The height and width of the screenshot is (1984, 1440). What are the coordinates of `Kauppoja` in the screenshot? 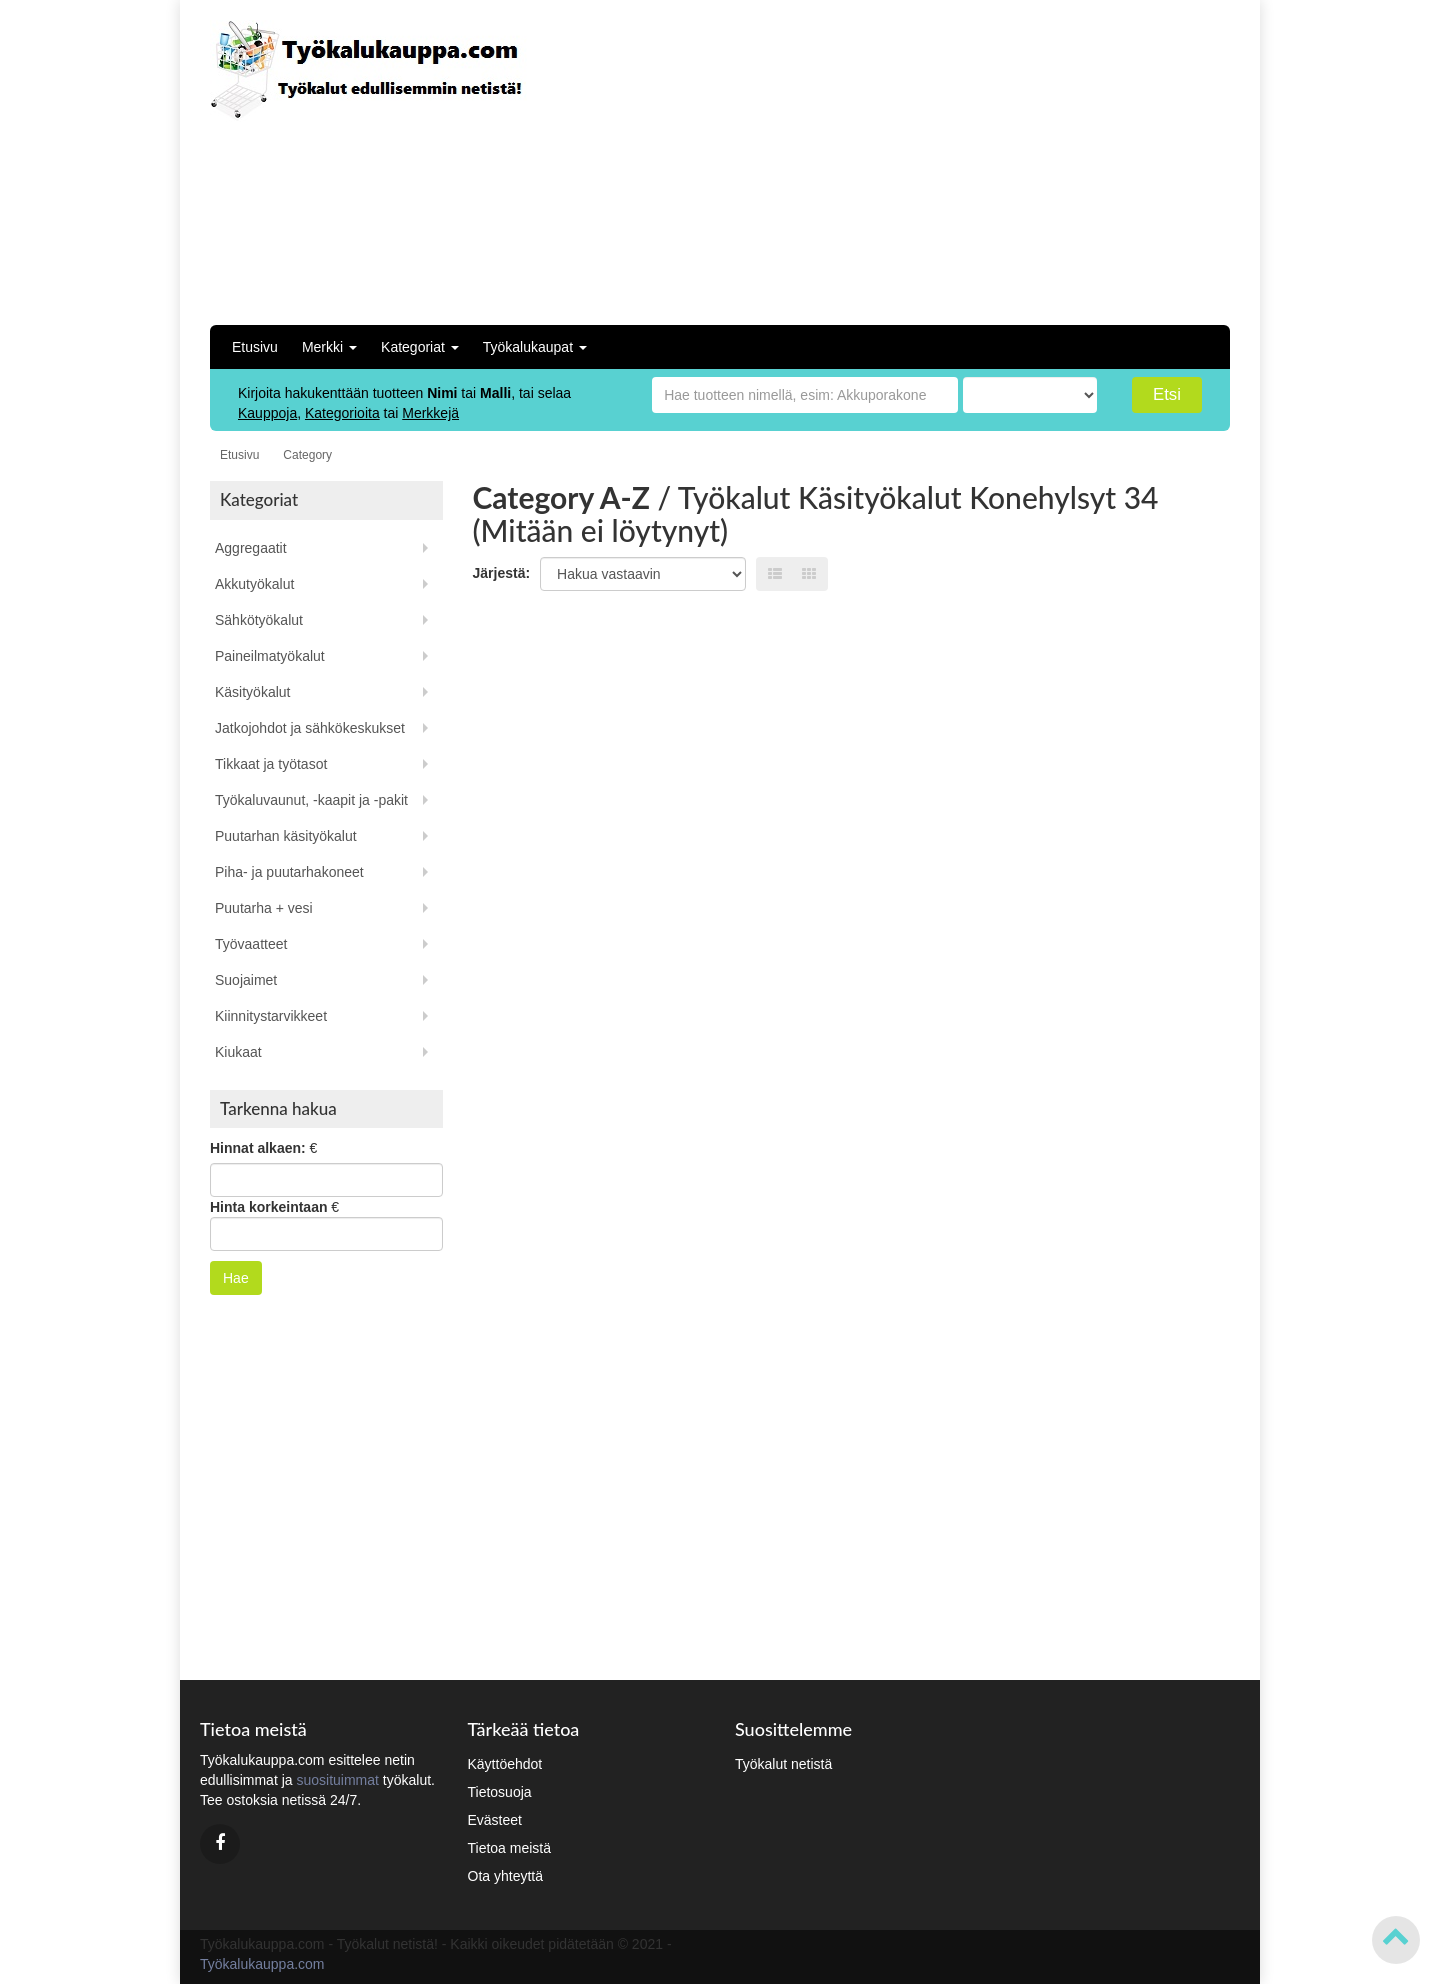 It's located at (267, 413).